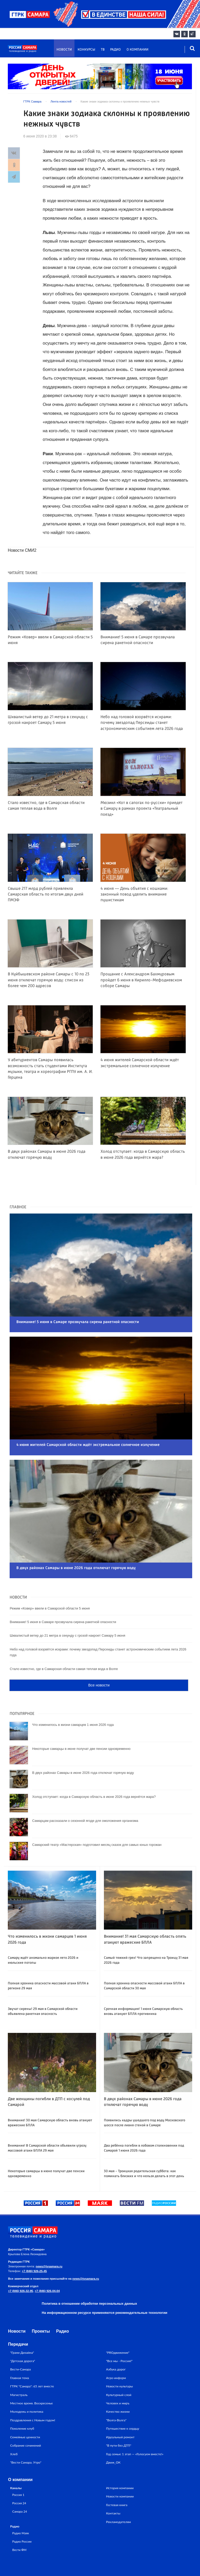 Image resolution: width=200 pixels, height=2576 pixels. What do you see at coordinates (19, 2349) in the screenshot?
I see `Главная тема` at bounding box center [19, 2349].